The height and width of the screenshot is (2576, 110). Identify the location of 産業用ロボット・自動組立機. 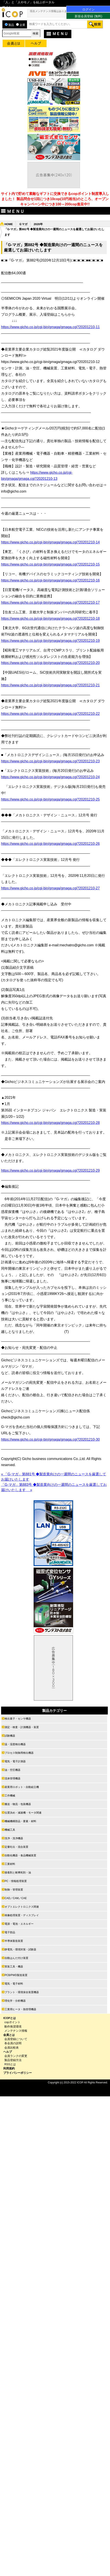
(22, 1787).